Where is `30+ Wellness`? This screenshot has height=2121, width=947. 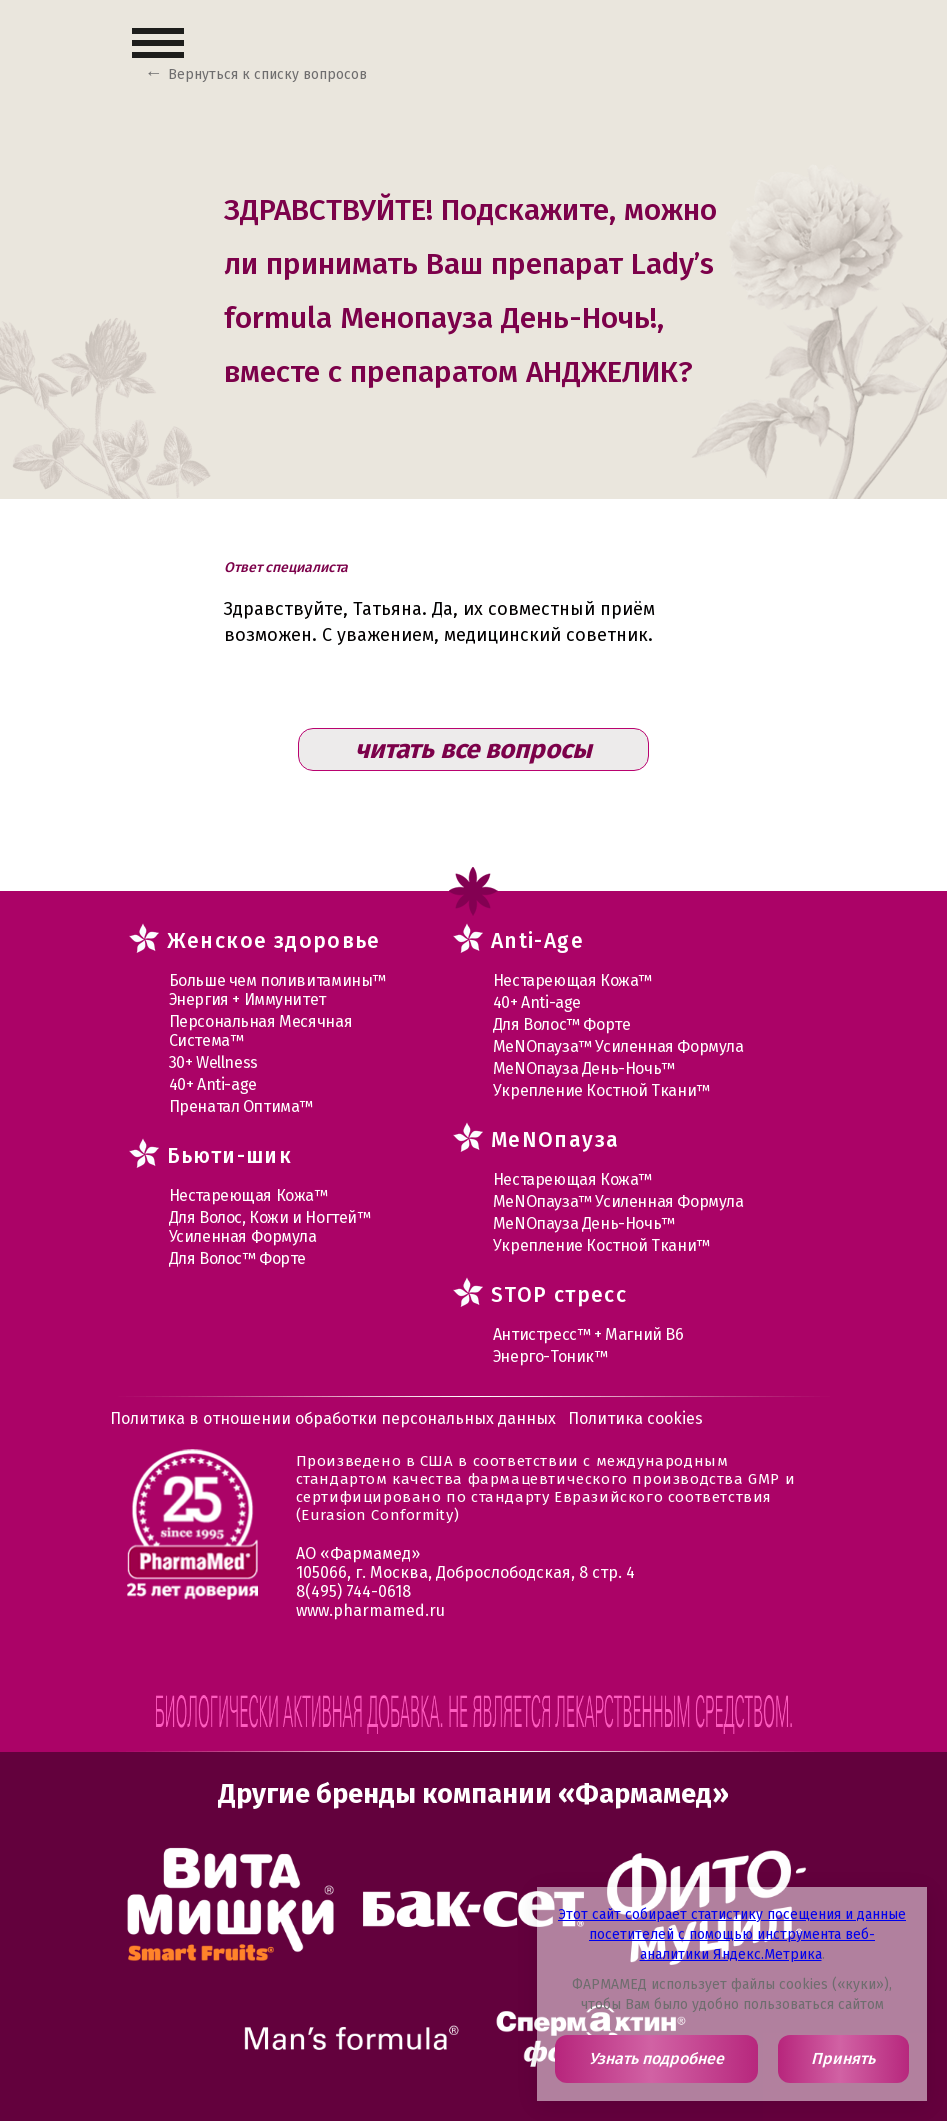 30+ Wellness is located at coordinates (213, 1062).